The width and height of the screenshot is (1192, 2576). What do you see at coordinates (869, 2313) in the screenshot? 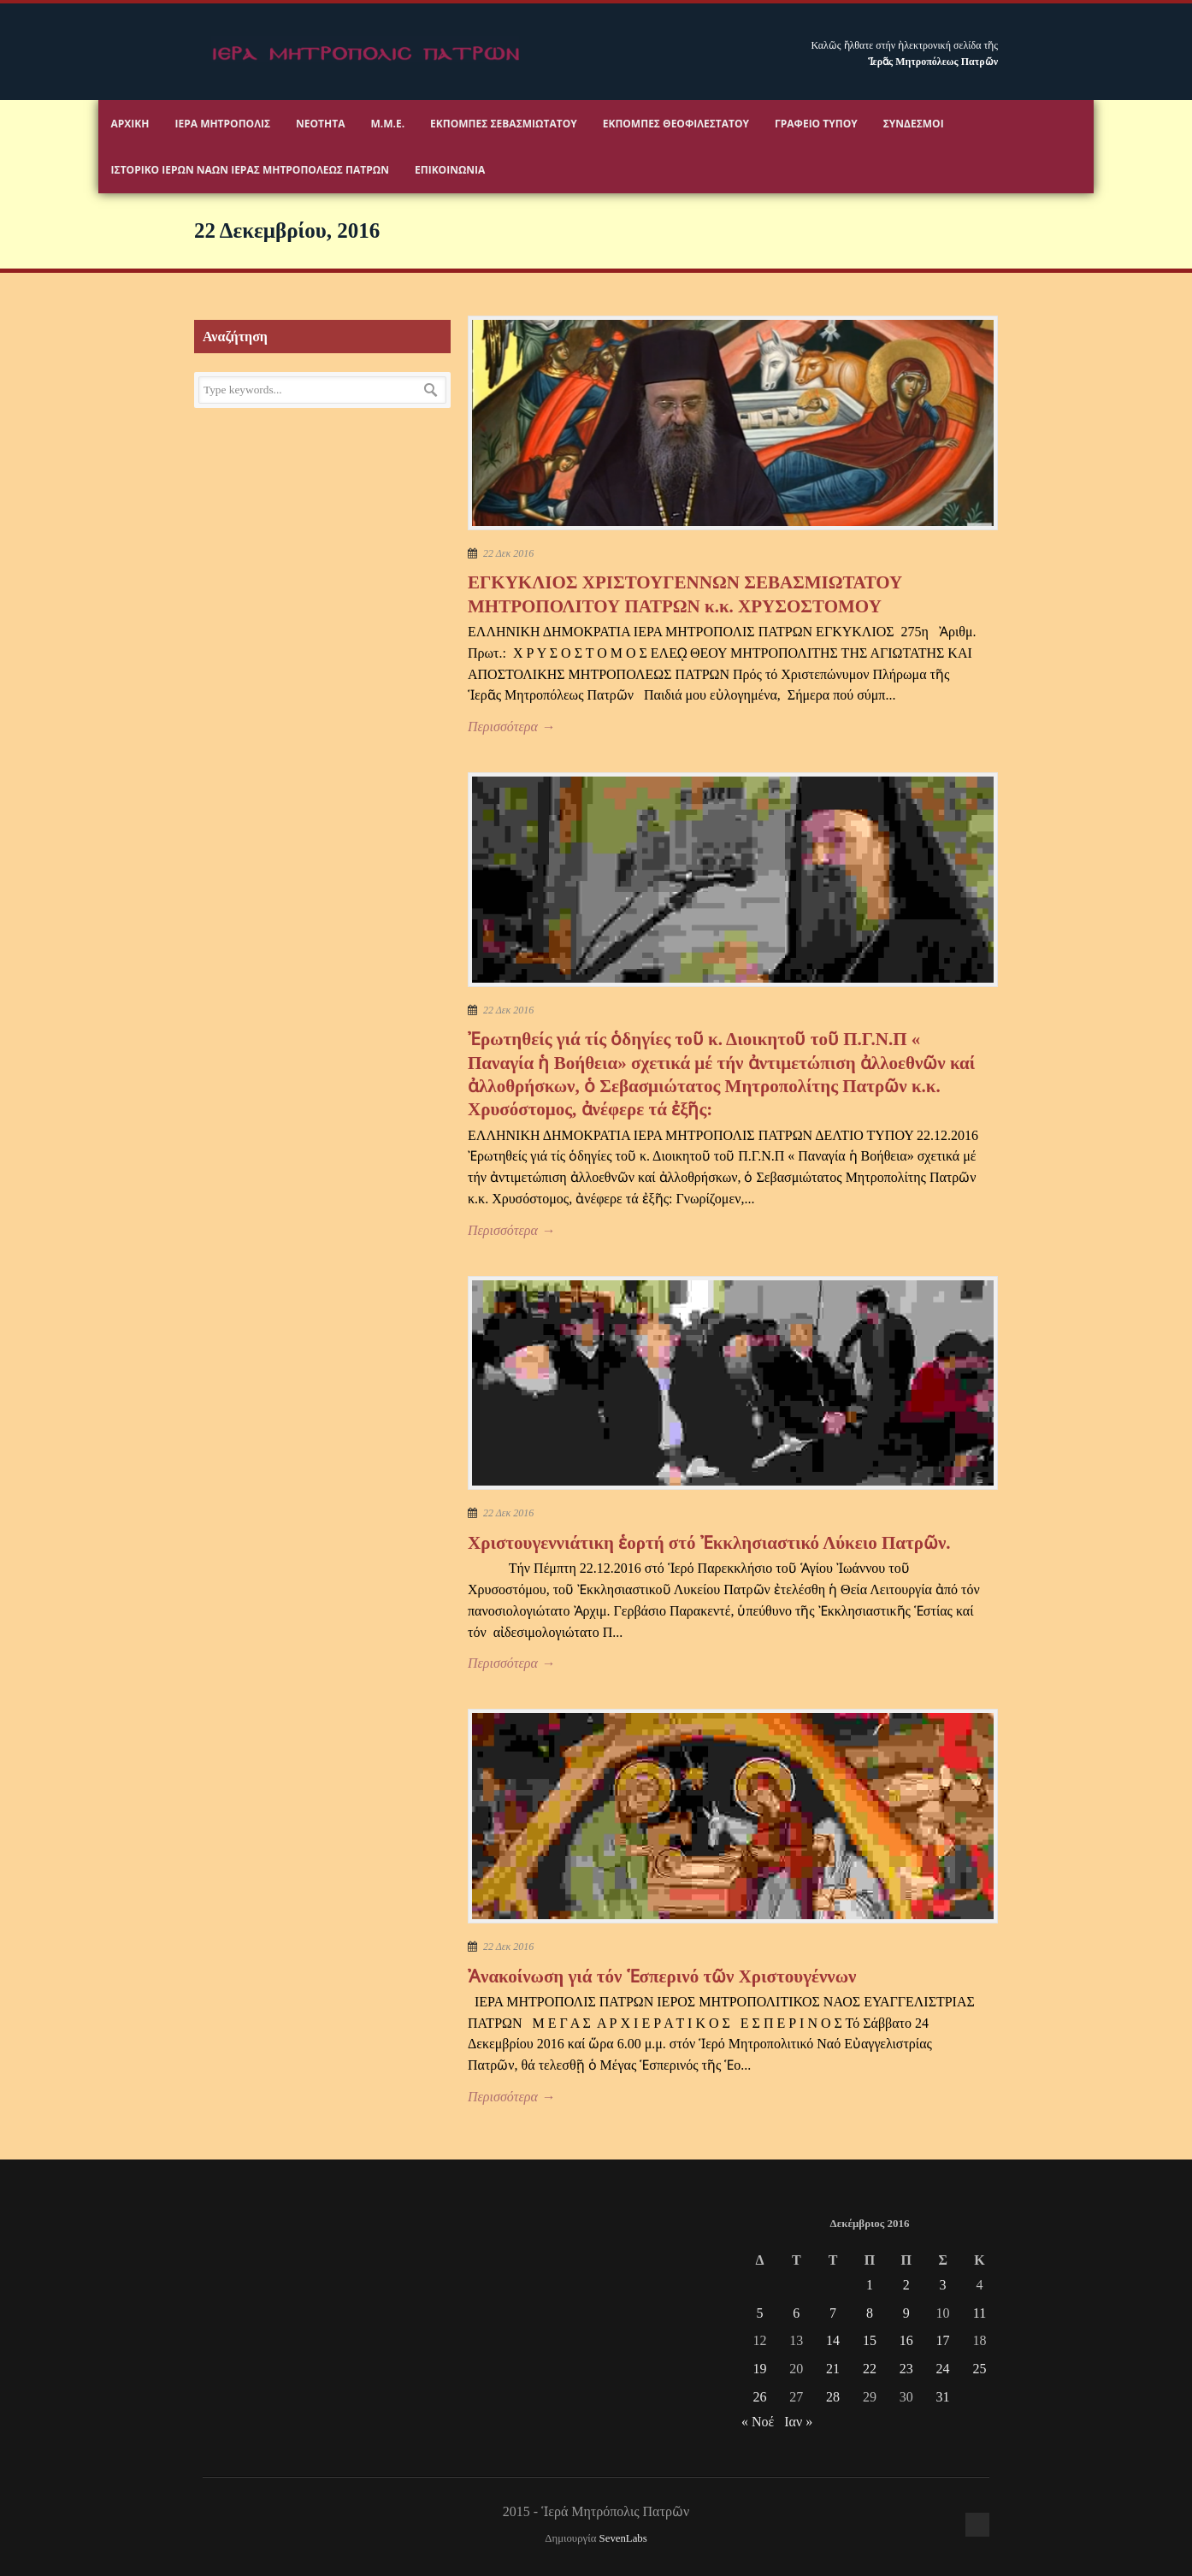
I see `8 [Τα άρθρα δημοσιεύτηκαν την 8 December 2016]` at bounding box center [869, 2313].